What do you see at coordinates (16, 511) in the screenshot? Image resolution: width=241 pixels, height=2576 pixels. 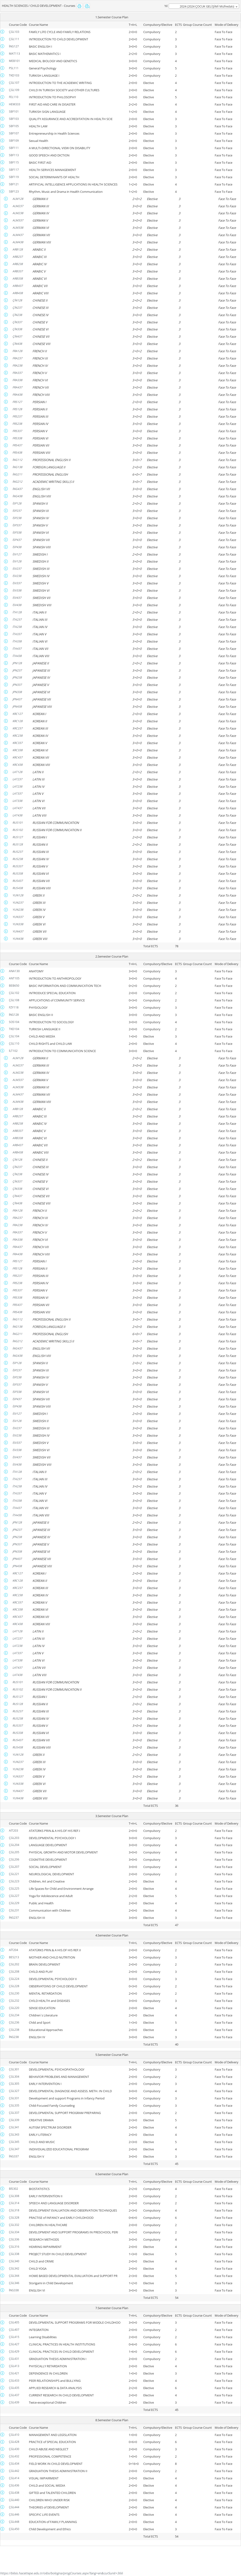 I see `İSP237` at bounding box center [16, 511].